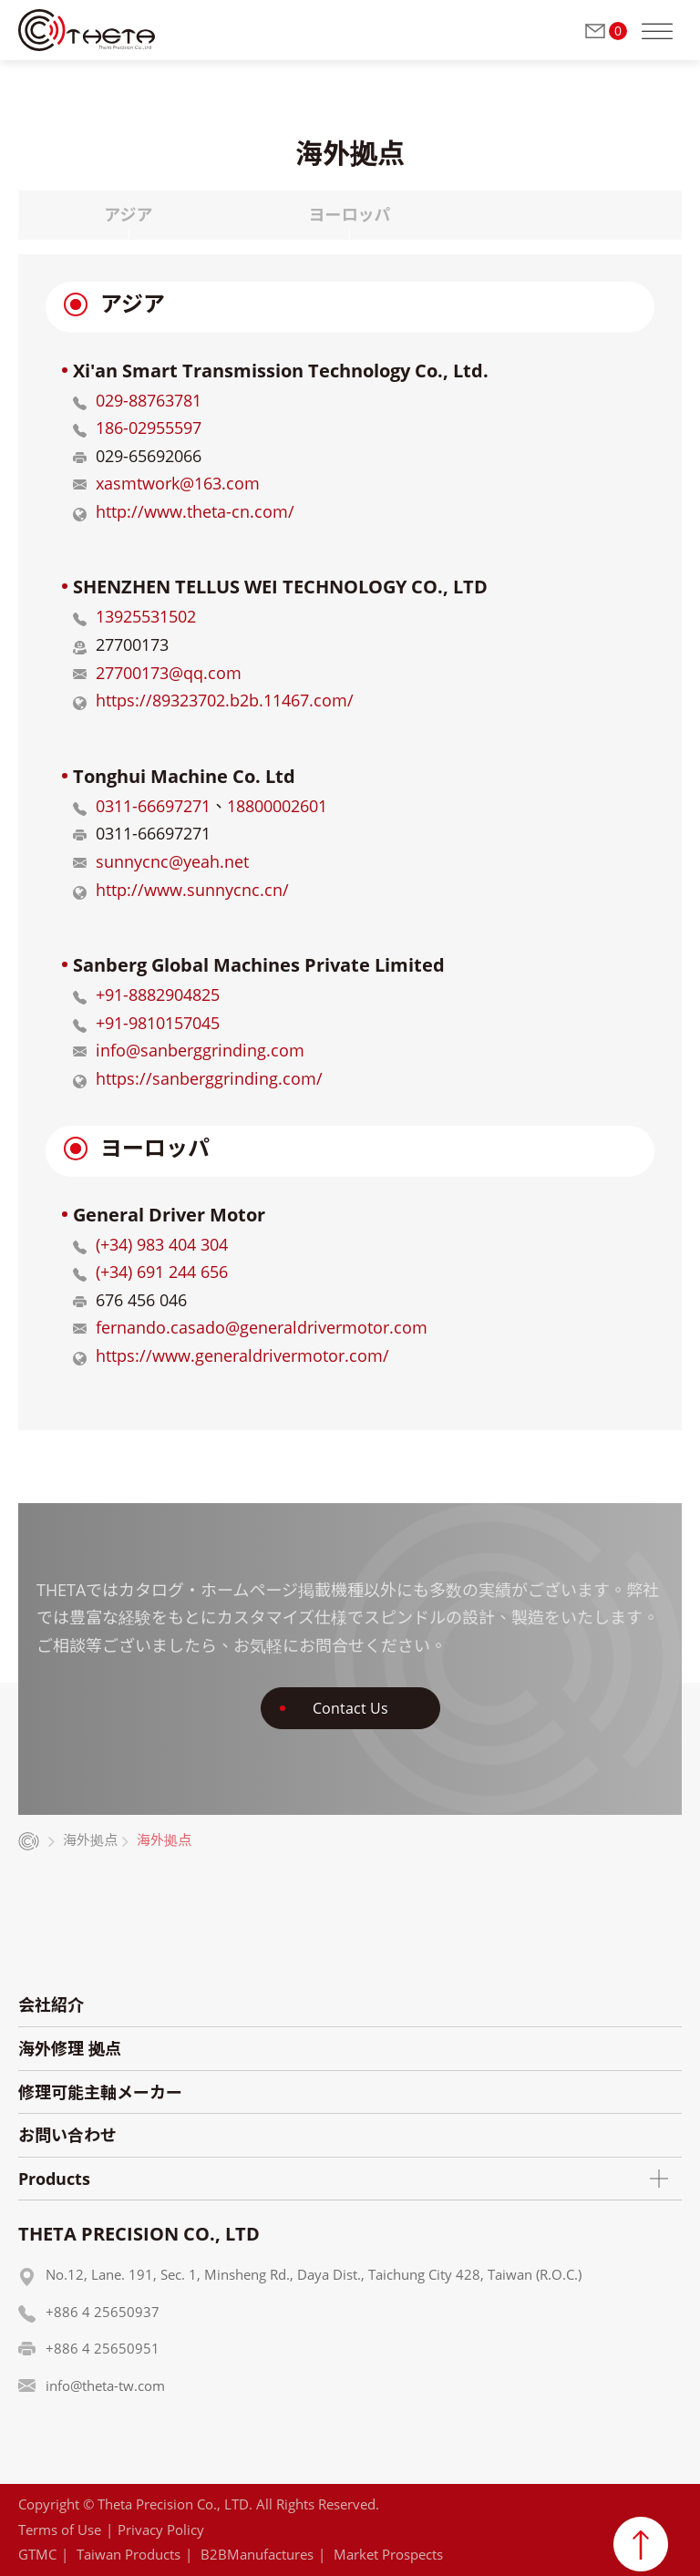 This screenshot has height=2576, width=700. Describe the element at coordinates (200, 1050) in the screenshot. I see `info@sanberggrinding.com` at that location.